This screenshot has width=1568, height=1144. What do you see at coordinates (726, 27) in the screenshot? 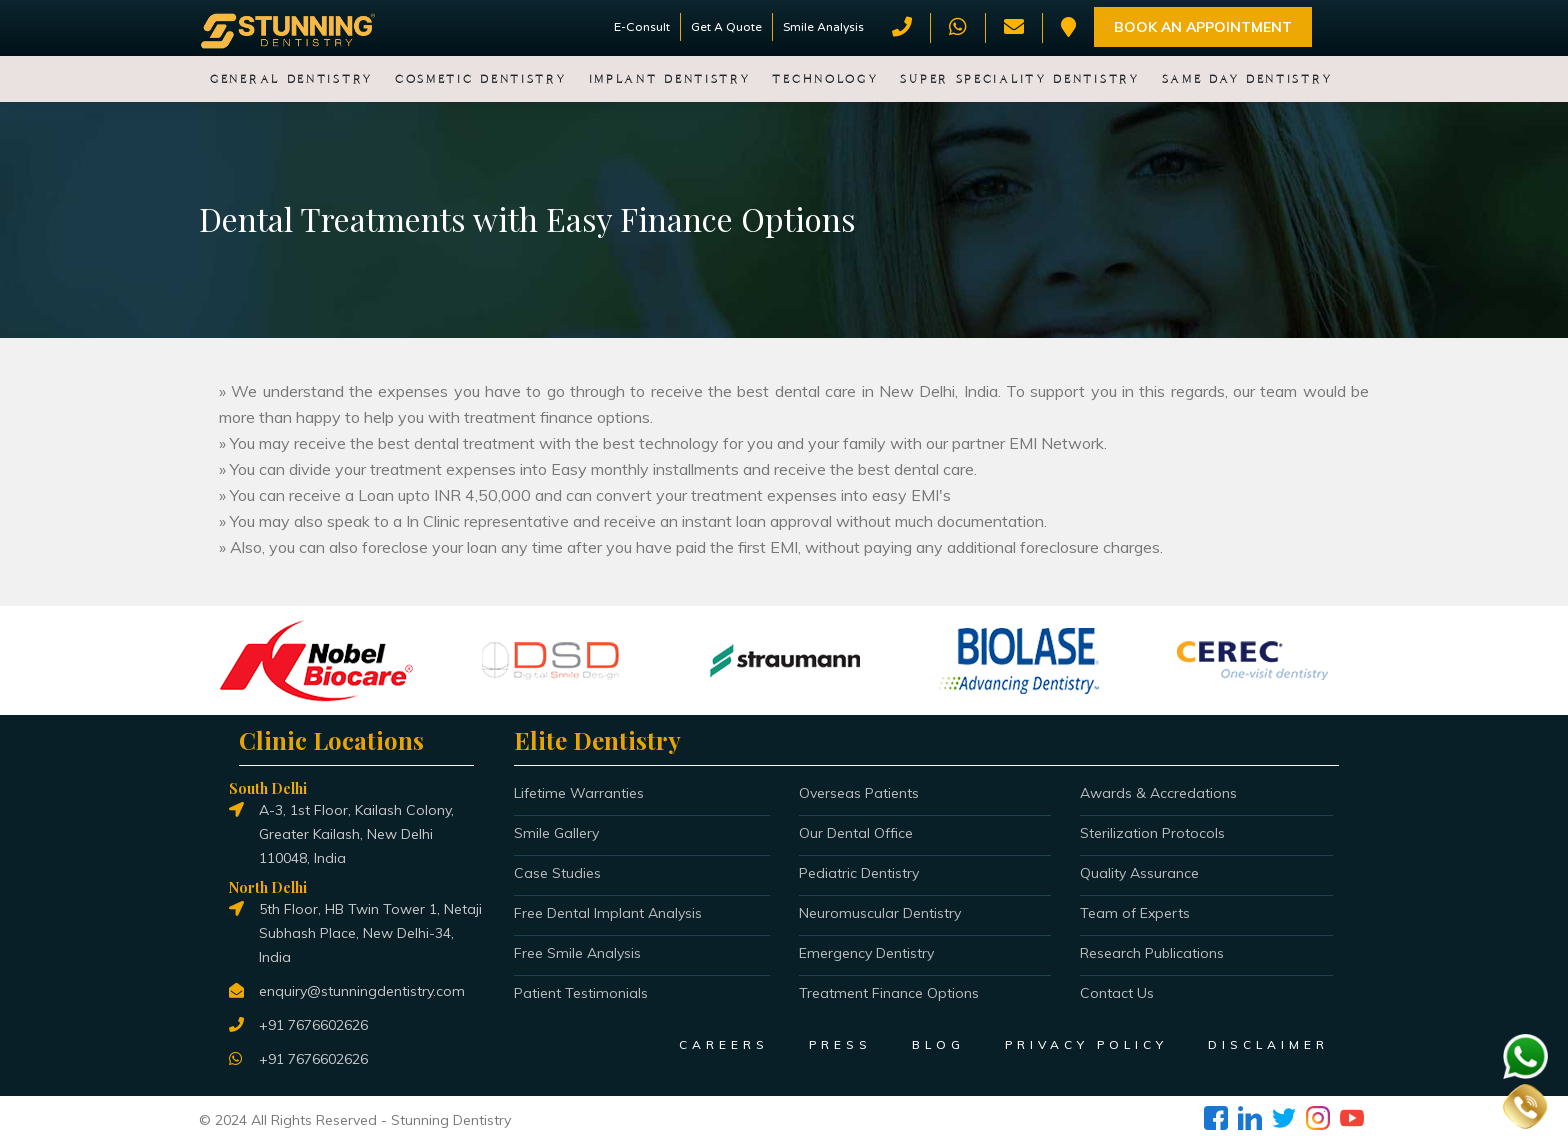
I see `Get A Quote` at bounding box center [726, 27].